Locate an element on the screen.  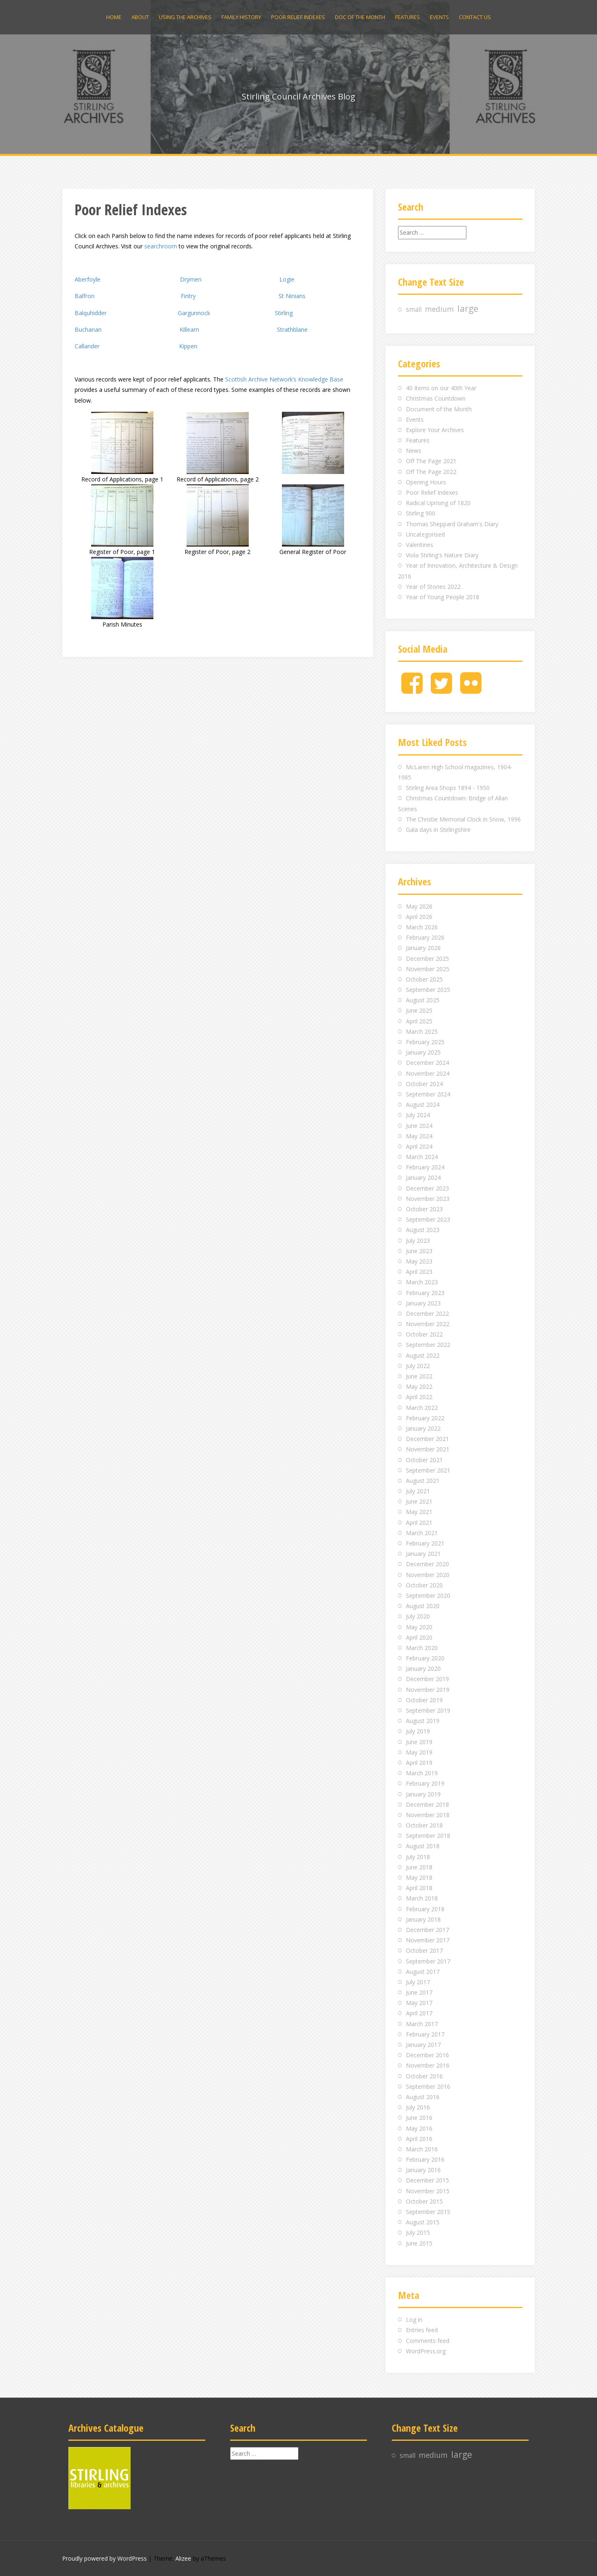
November 2017 is located at coordinates (427, 1940).